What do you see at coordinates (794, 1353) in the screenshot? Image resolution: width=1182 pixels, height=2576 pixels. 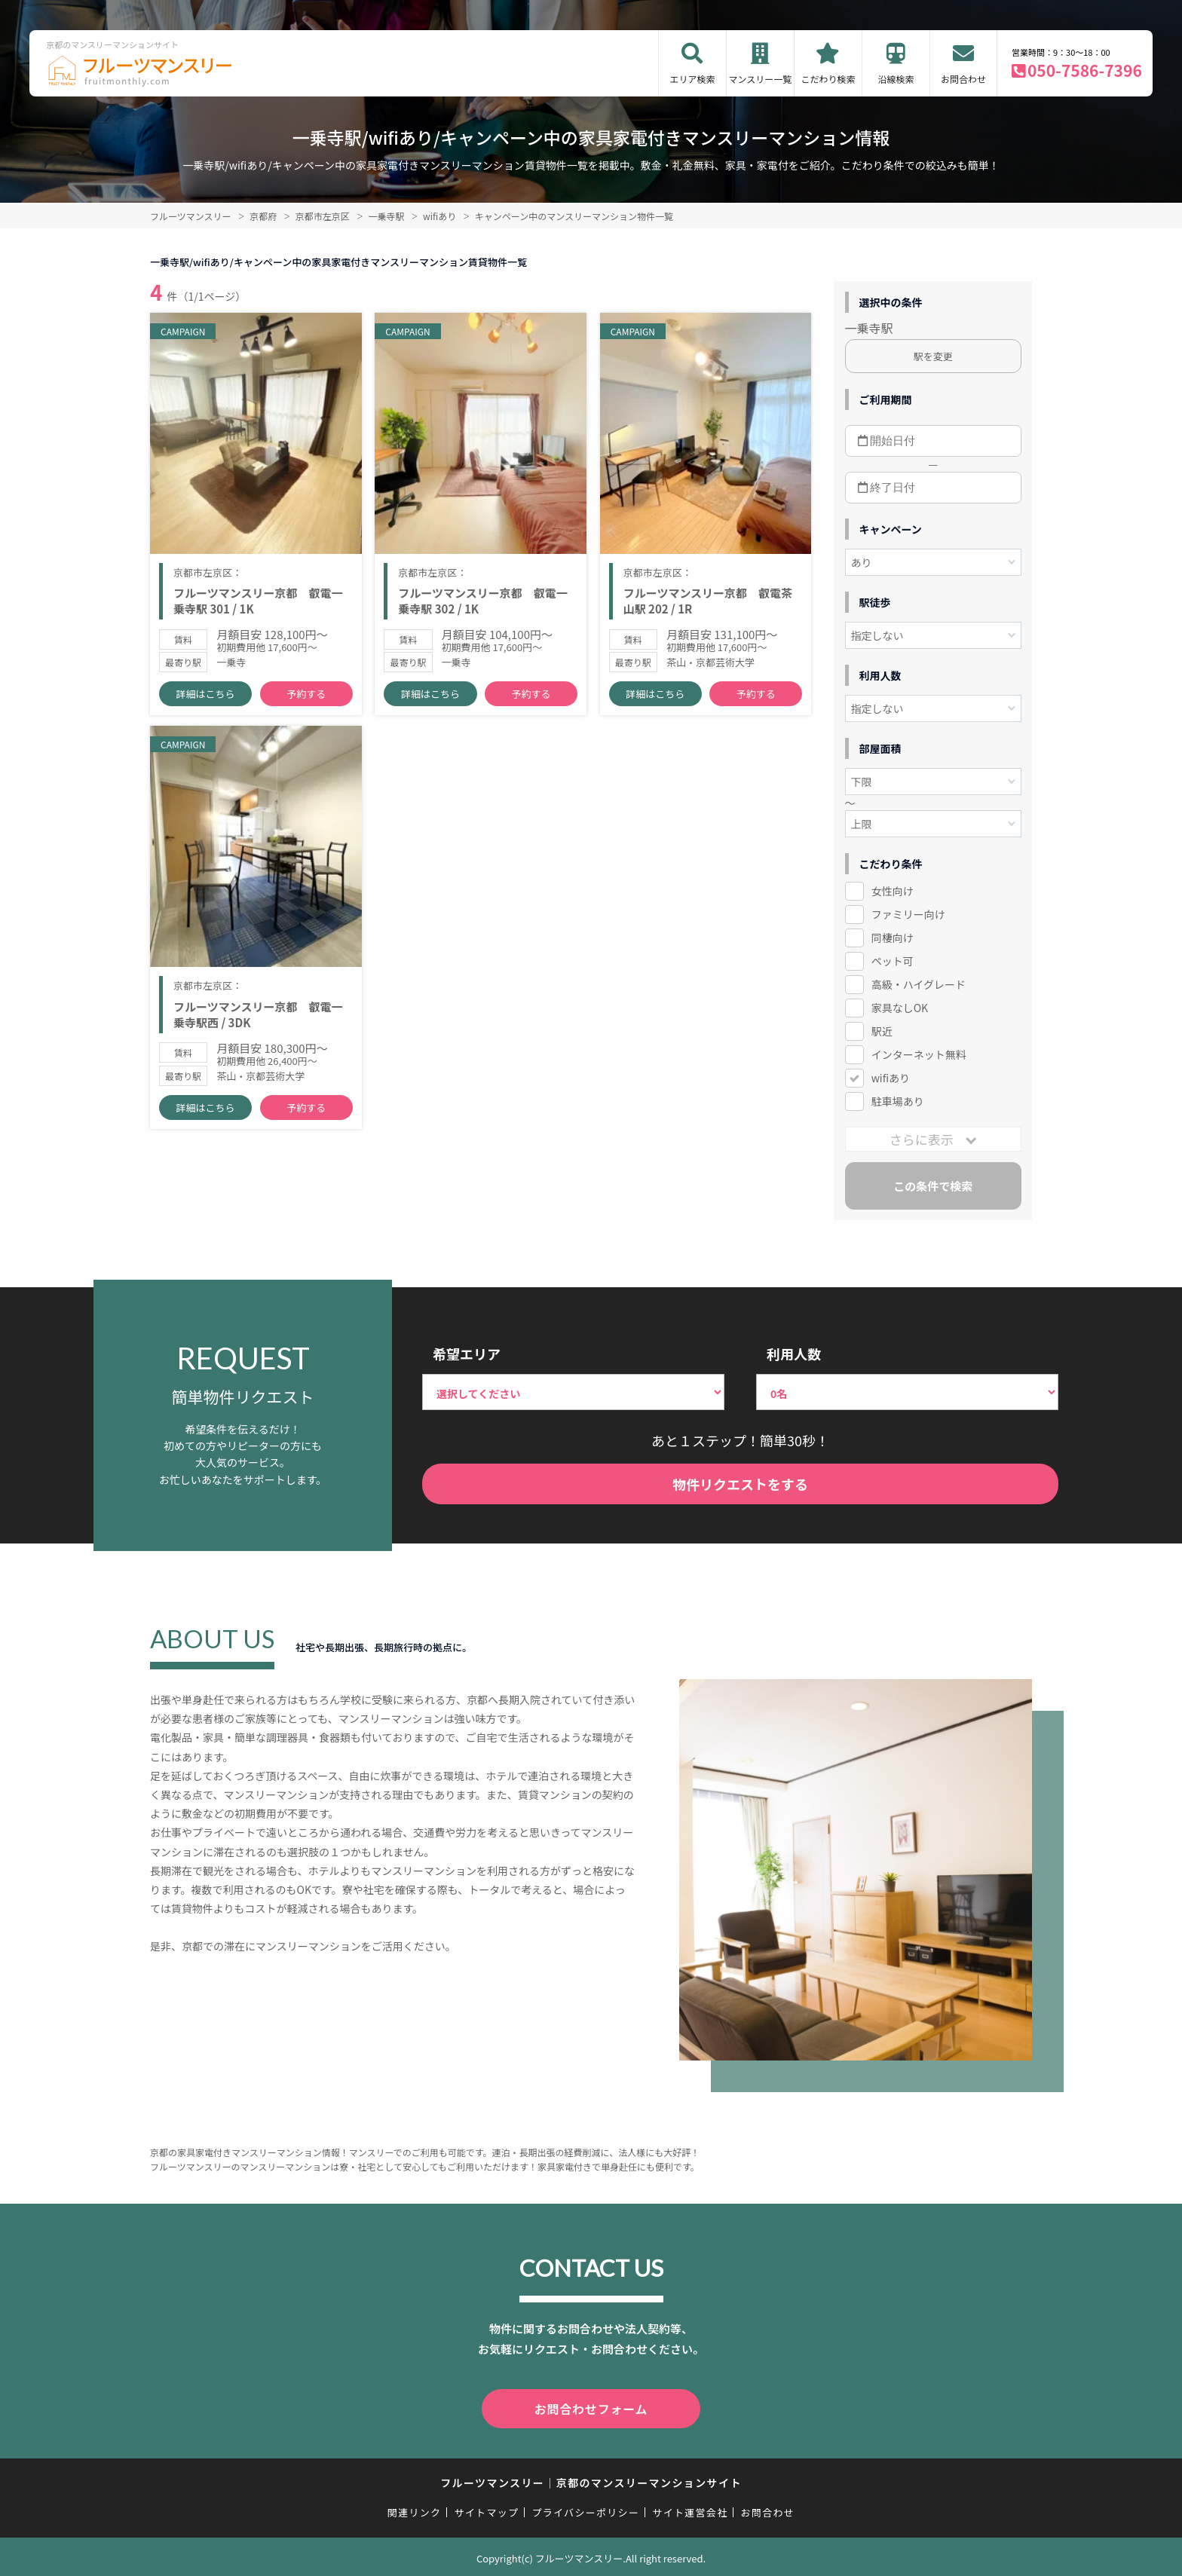 I see `利用人数` at bounding box center [794, 1353].